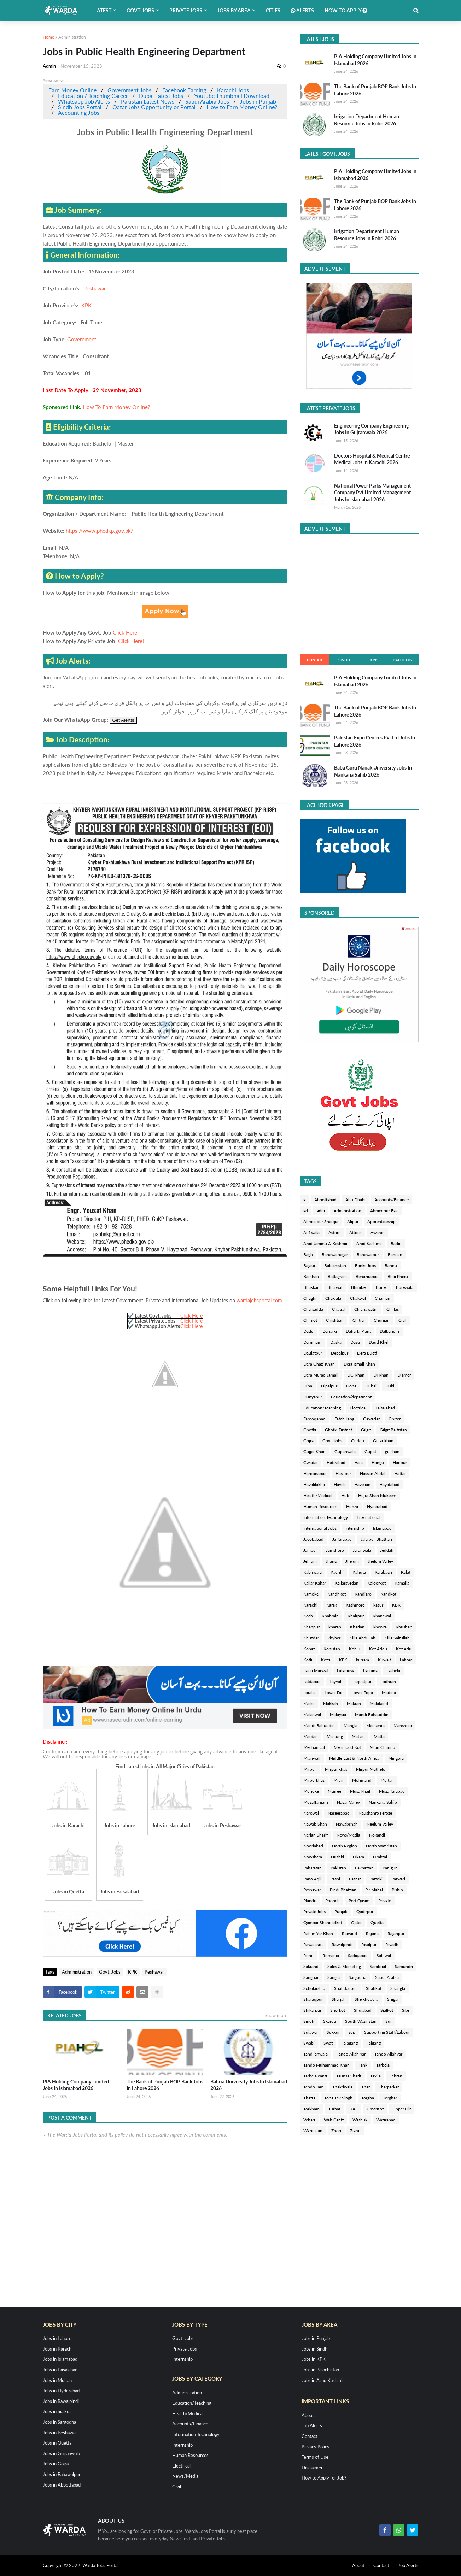 The image size is (461, 2576). What do you see at coordinates (317, 1495) in the screenshot?
I see `Health/Medical` at bounding box center [317, 1495].